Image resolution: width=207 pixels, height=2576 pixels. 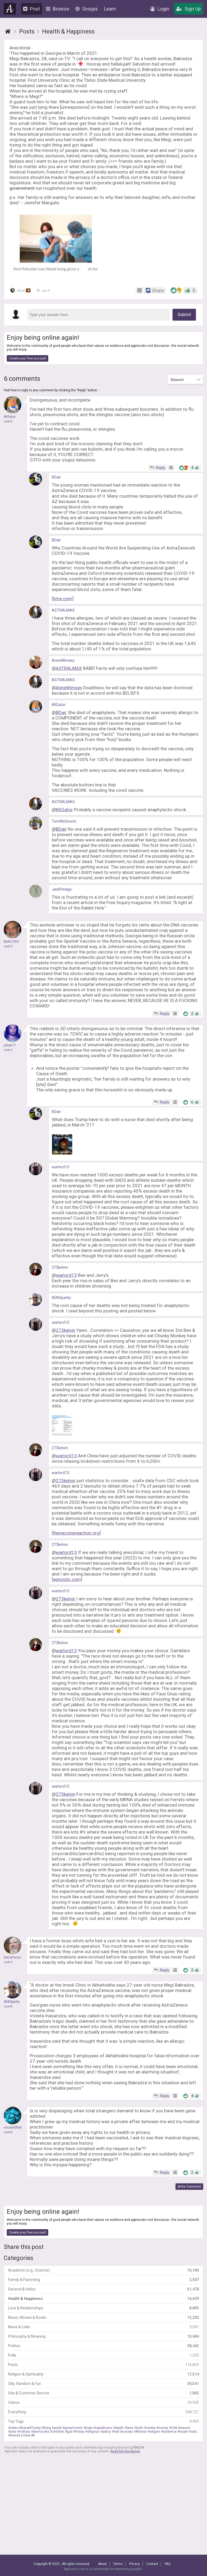 What do you see at coordinates (58, 2432) in the screenshot?
I see `children` at bounding box center [58, 2432].